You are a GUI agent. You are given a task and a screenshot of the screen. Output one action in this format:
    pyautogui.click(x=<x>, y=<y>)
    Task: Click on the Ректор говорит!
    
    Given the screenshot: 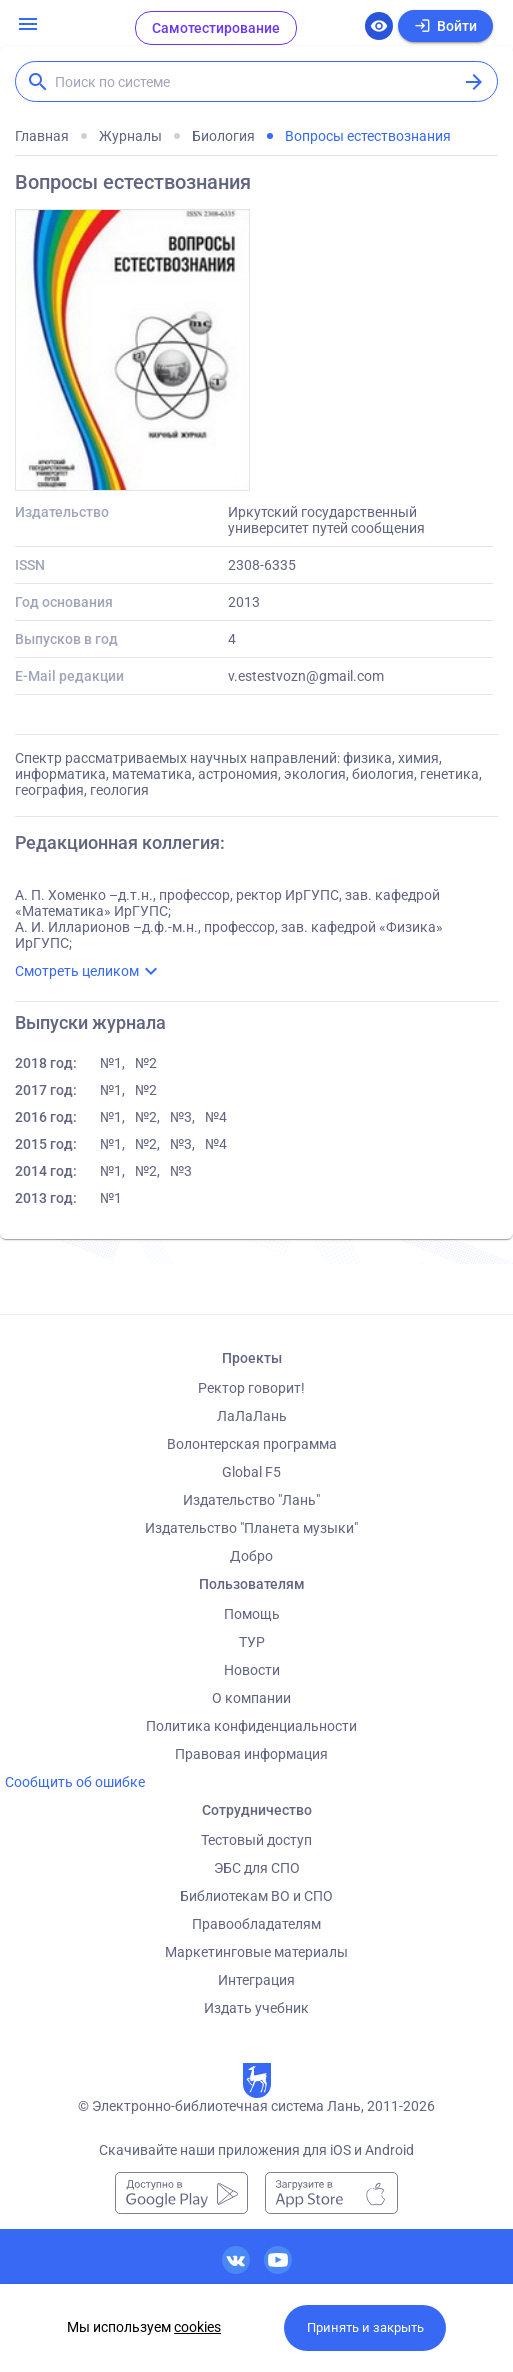 What is the action you would take?
    pyautogui.click(x=251, y=1388)
    